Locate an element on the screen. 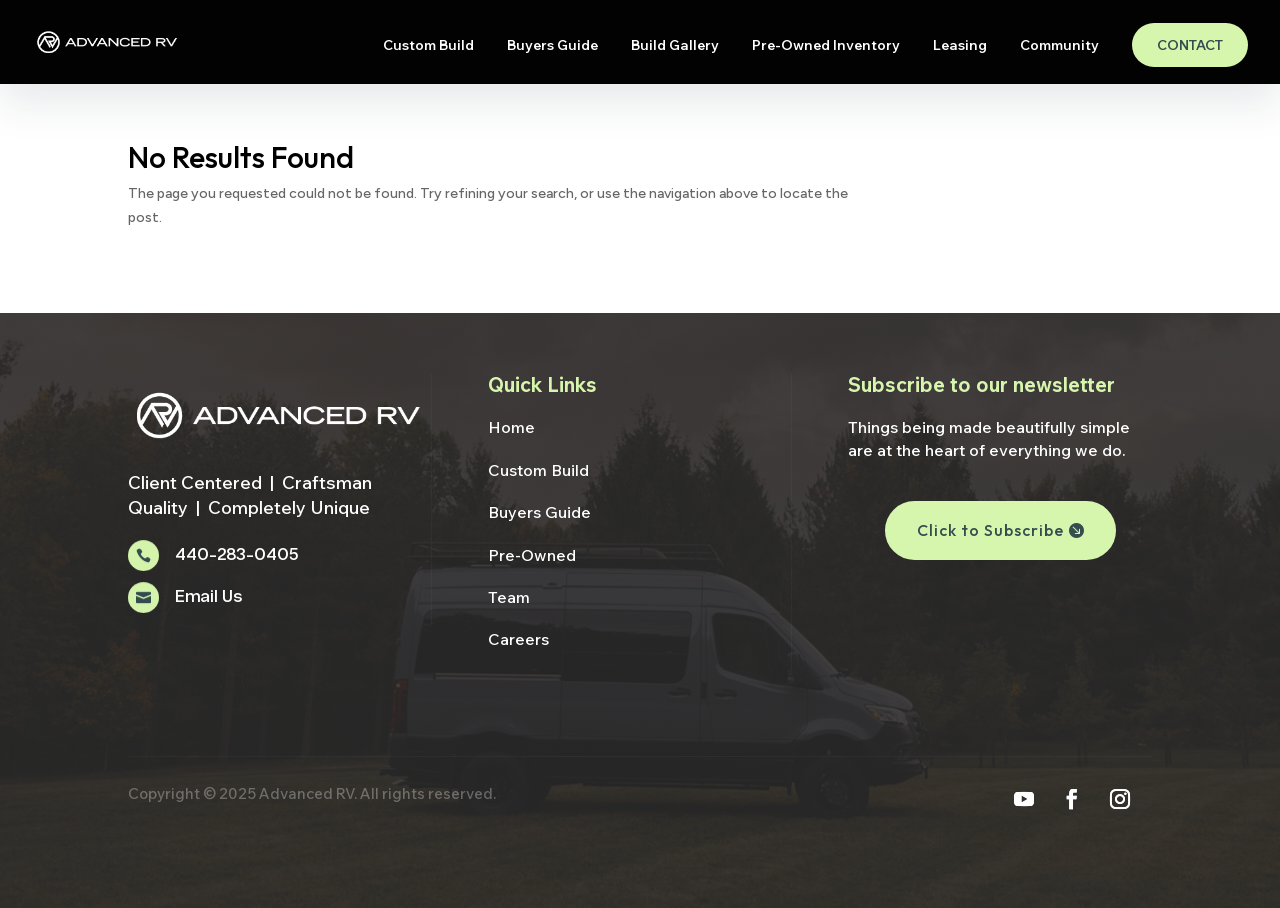 This screenshot has width=1280, height=908. Careers is located at coordinates (518, 639).